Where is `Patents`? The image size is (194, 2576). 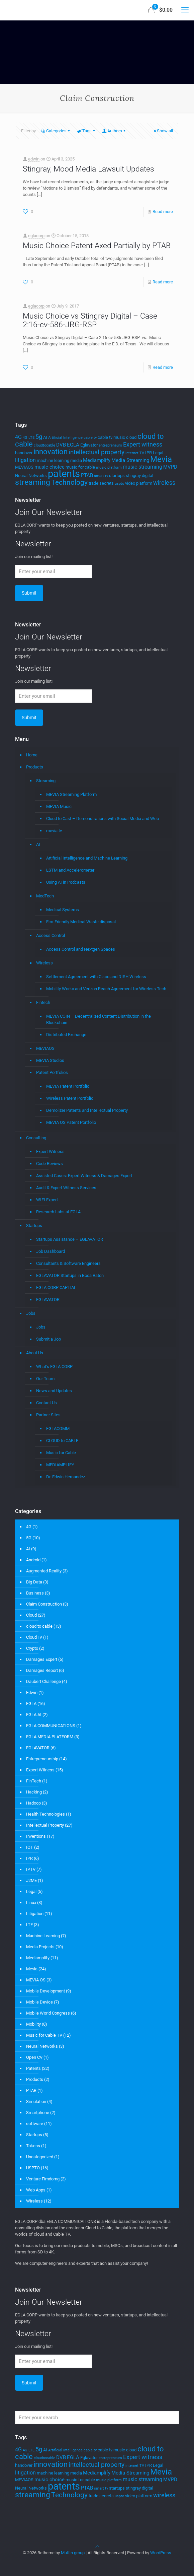
Patents is located at coordinates (33, 2068).